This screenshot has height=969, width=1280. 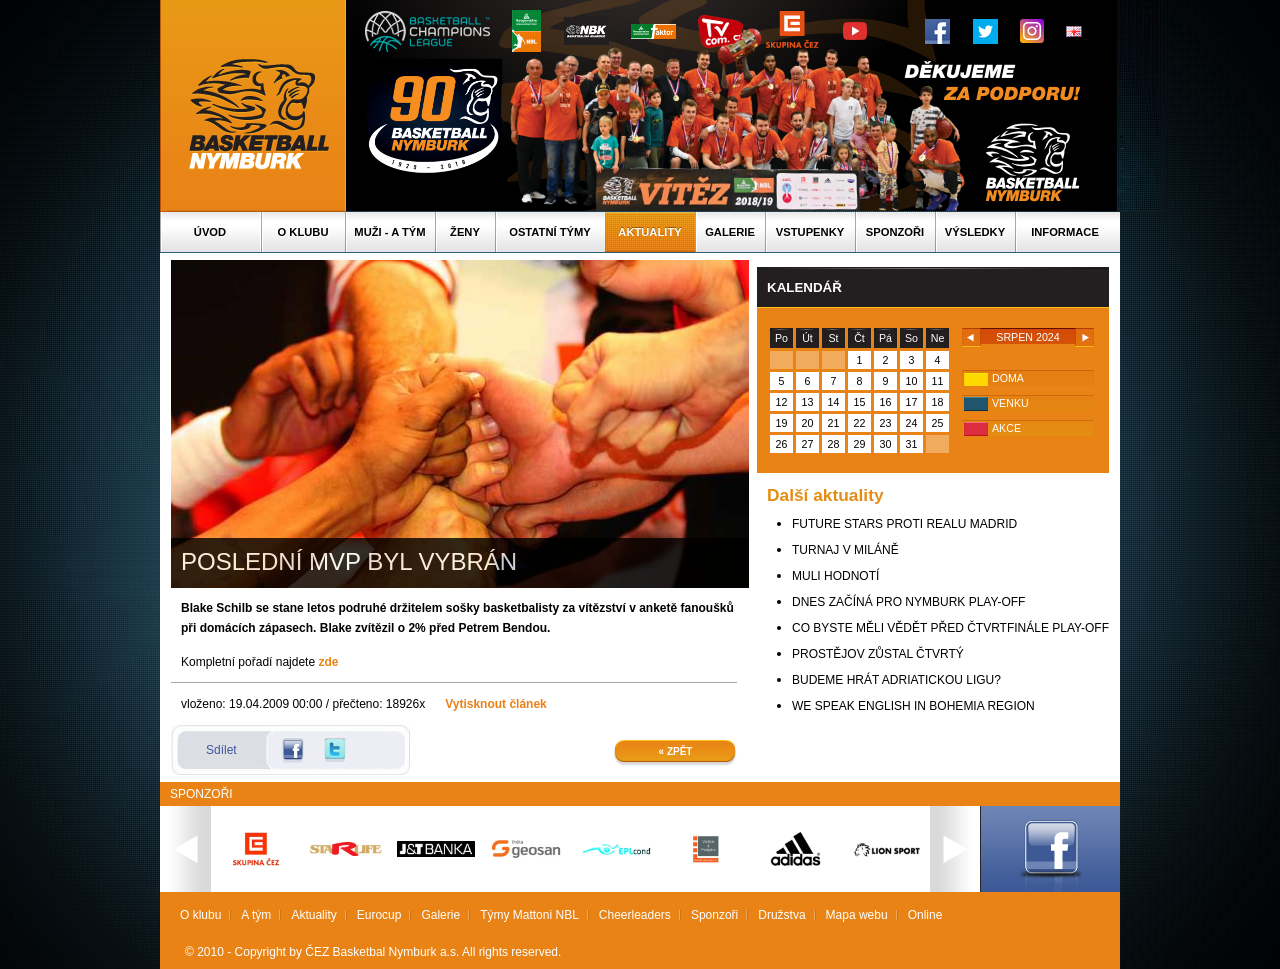 I want to click on Sponzoři, so click(x=895, y=232).